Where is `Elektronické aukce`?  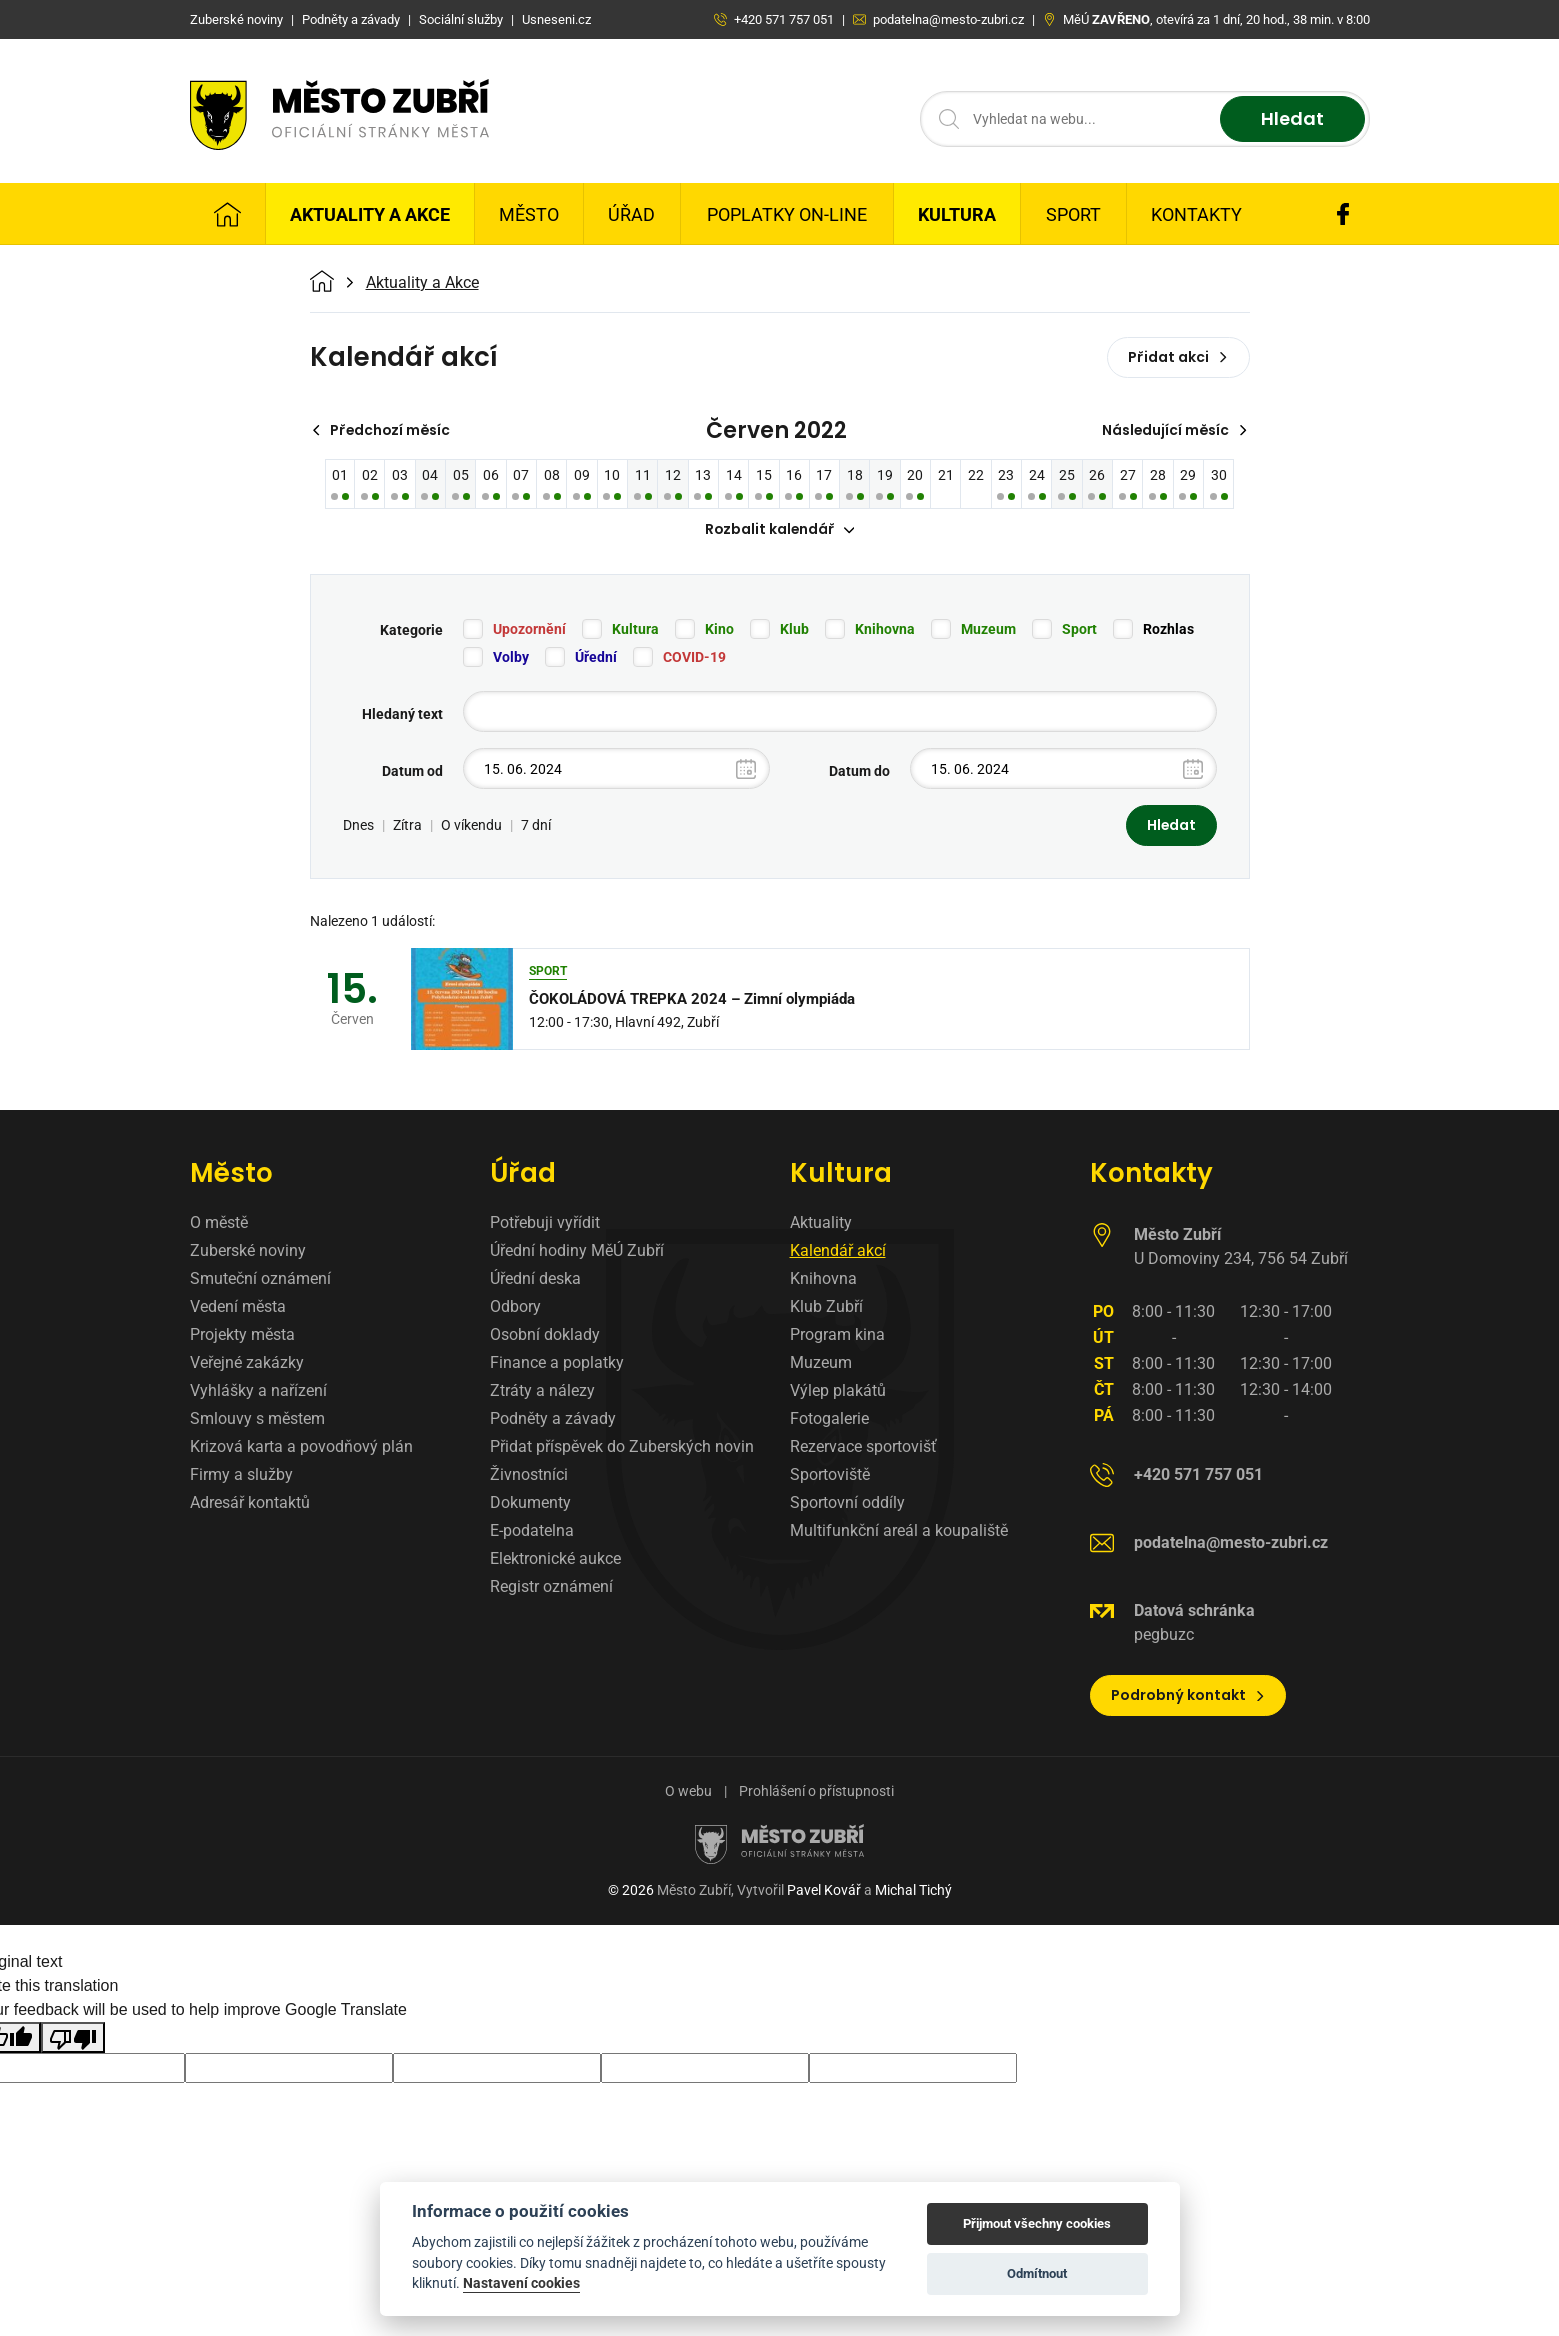 Elektronické aukce is located at coordinates (555, 1559).